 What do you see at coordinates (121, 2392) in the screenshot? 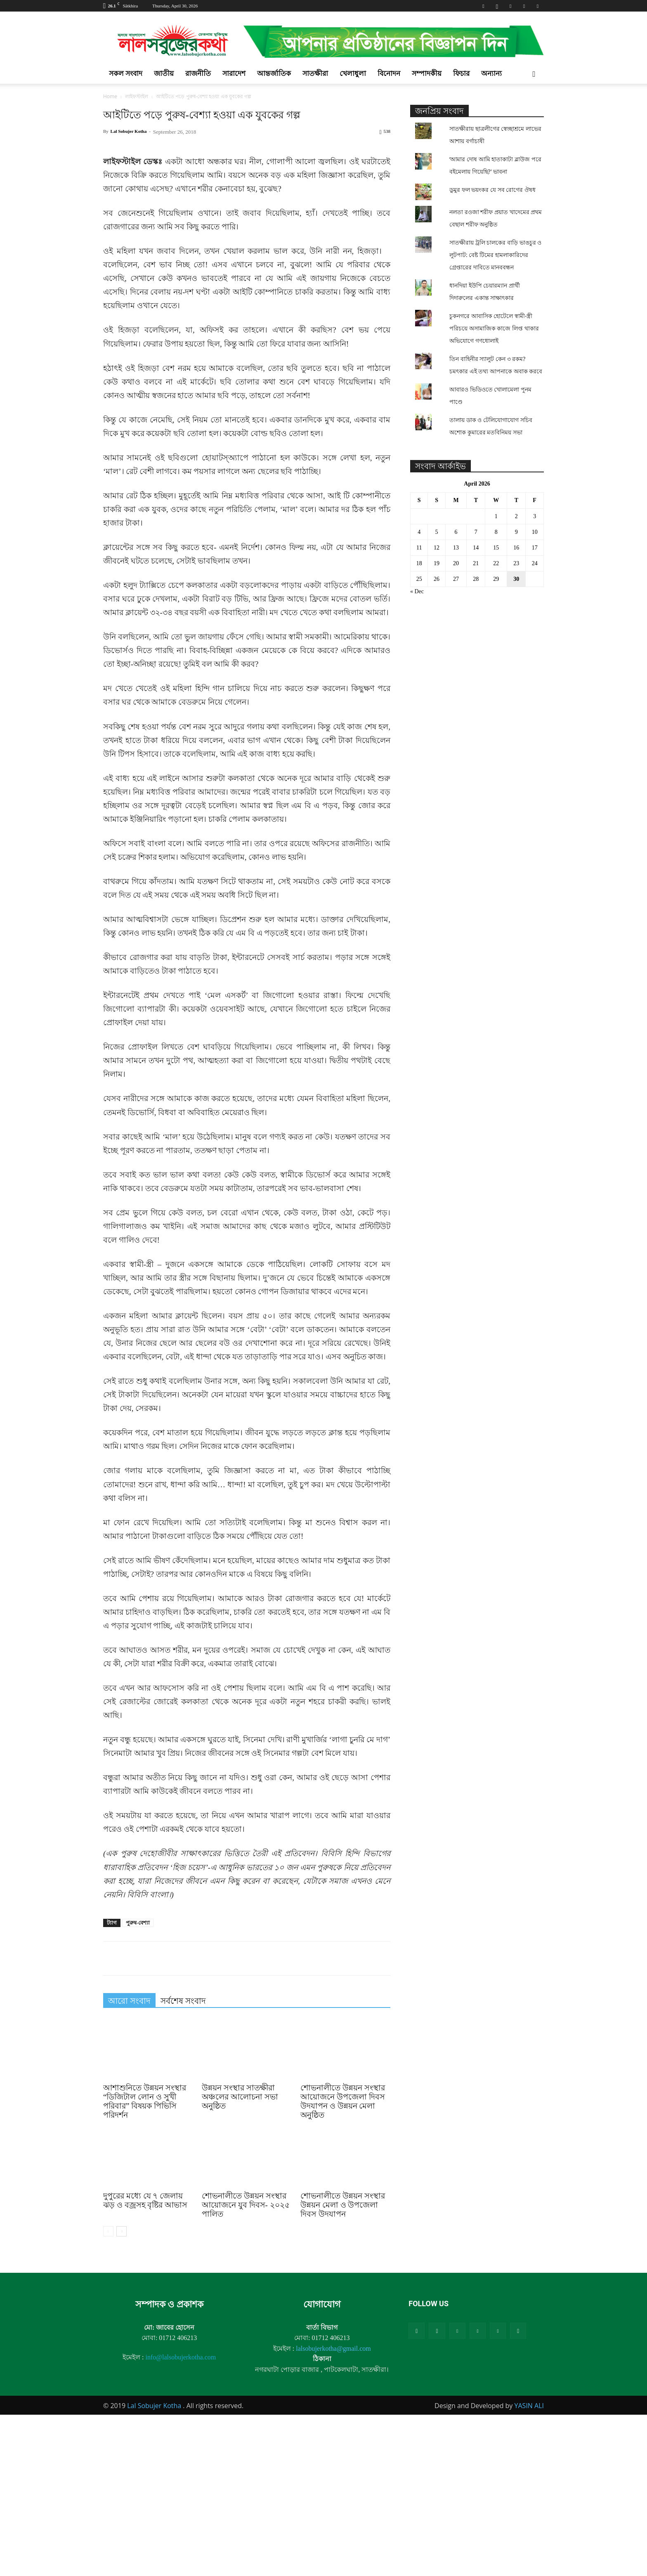
I see `[next-page]` at bounding box center [121, 2392].